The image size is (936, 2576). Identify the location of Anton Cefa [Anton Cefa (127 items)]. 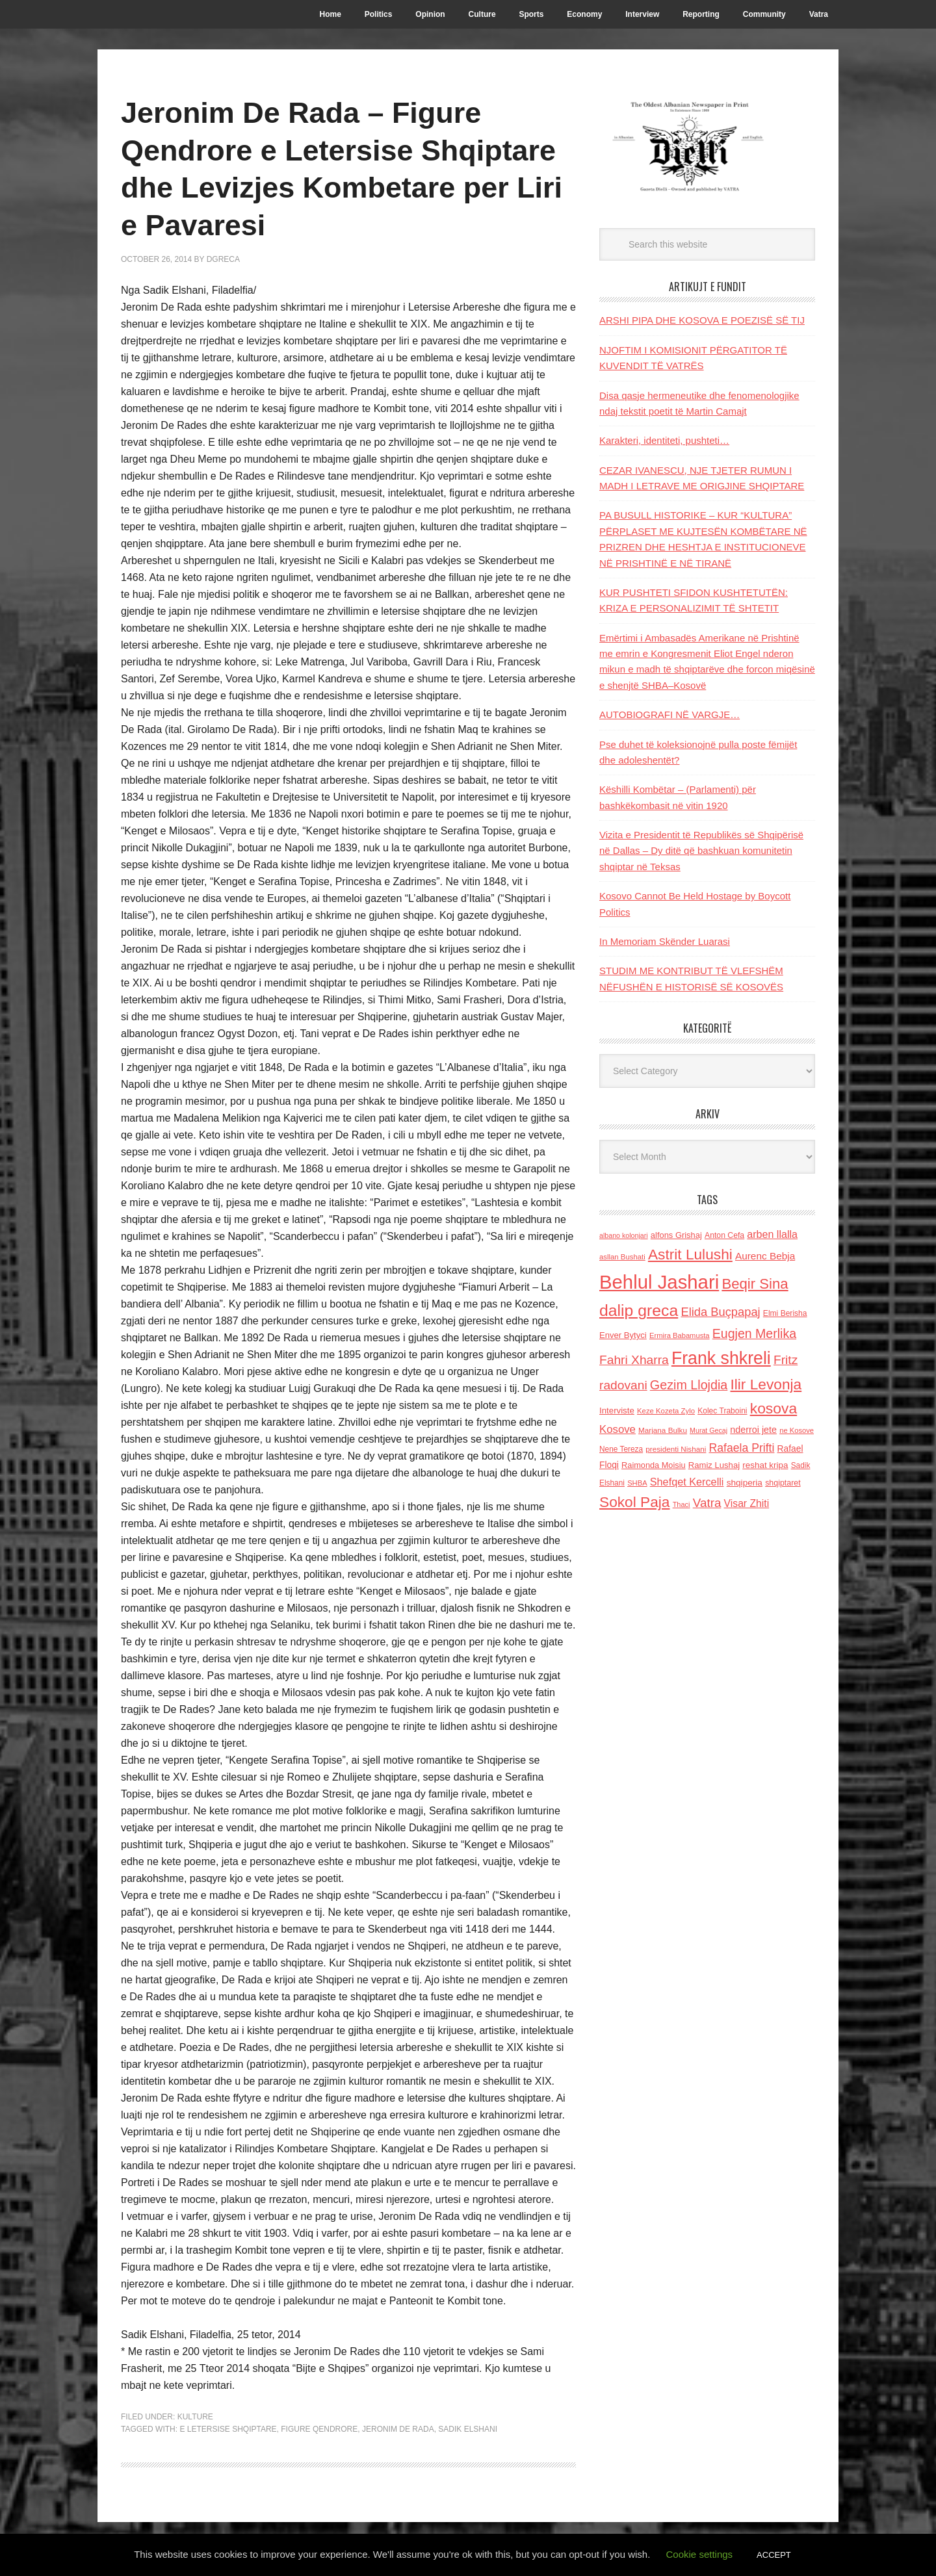
(724, 1235).